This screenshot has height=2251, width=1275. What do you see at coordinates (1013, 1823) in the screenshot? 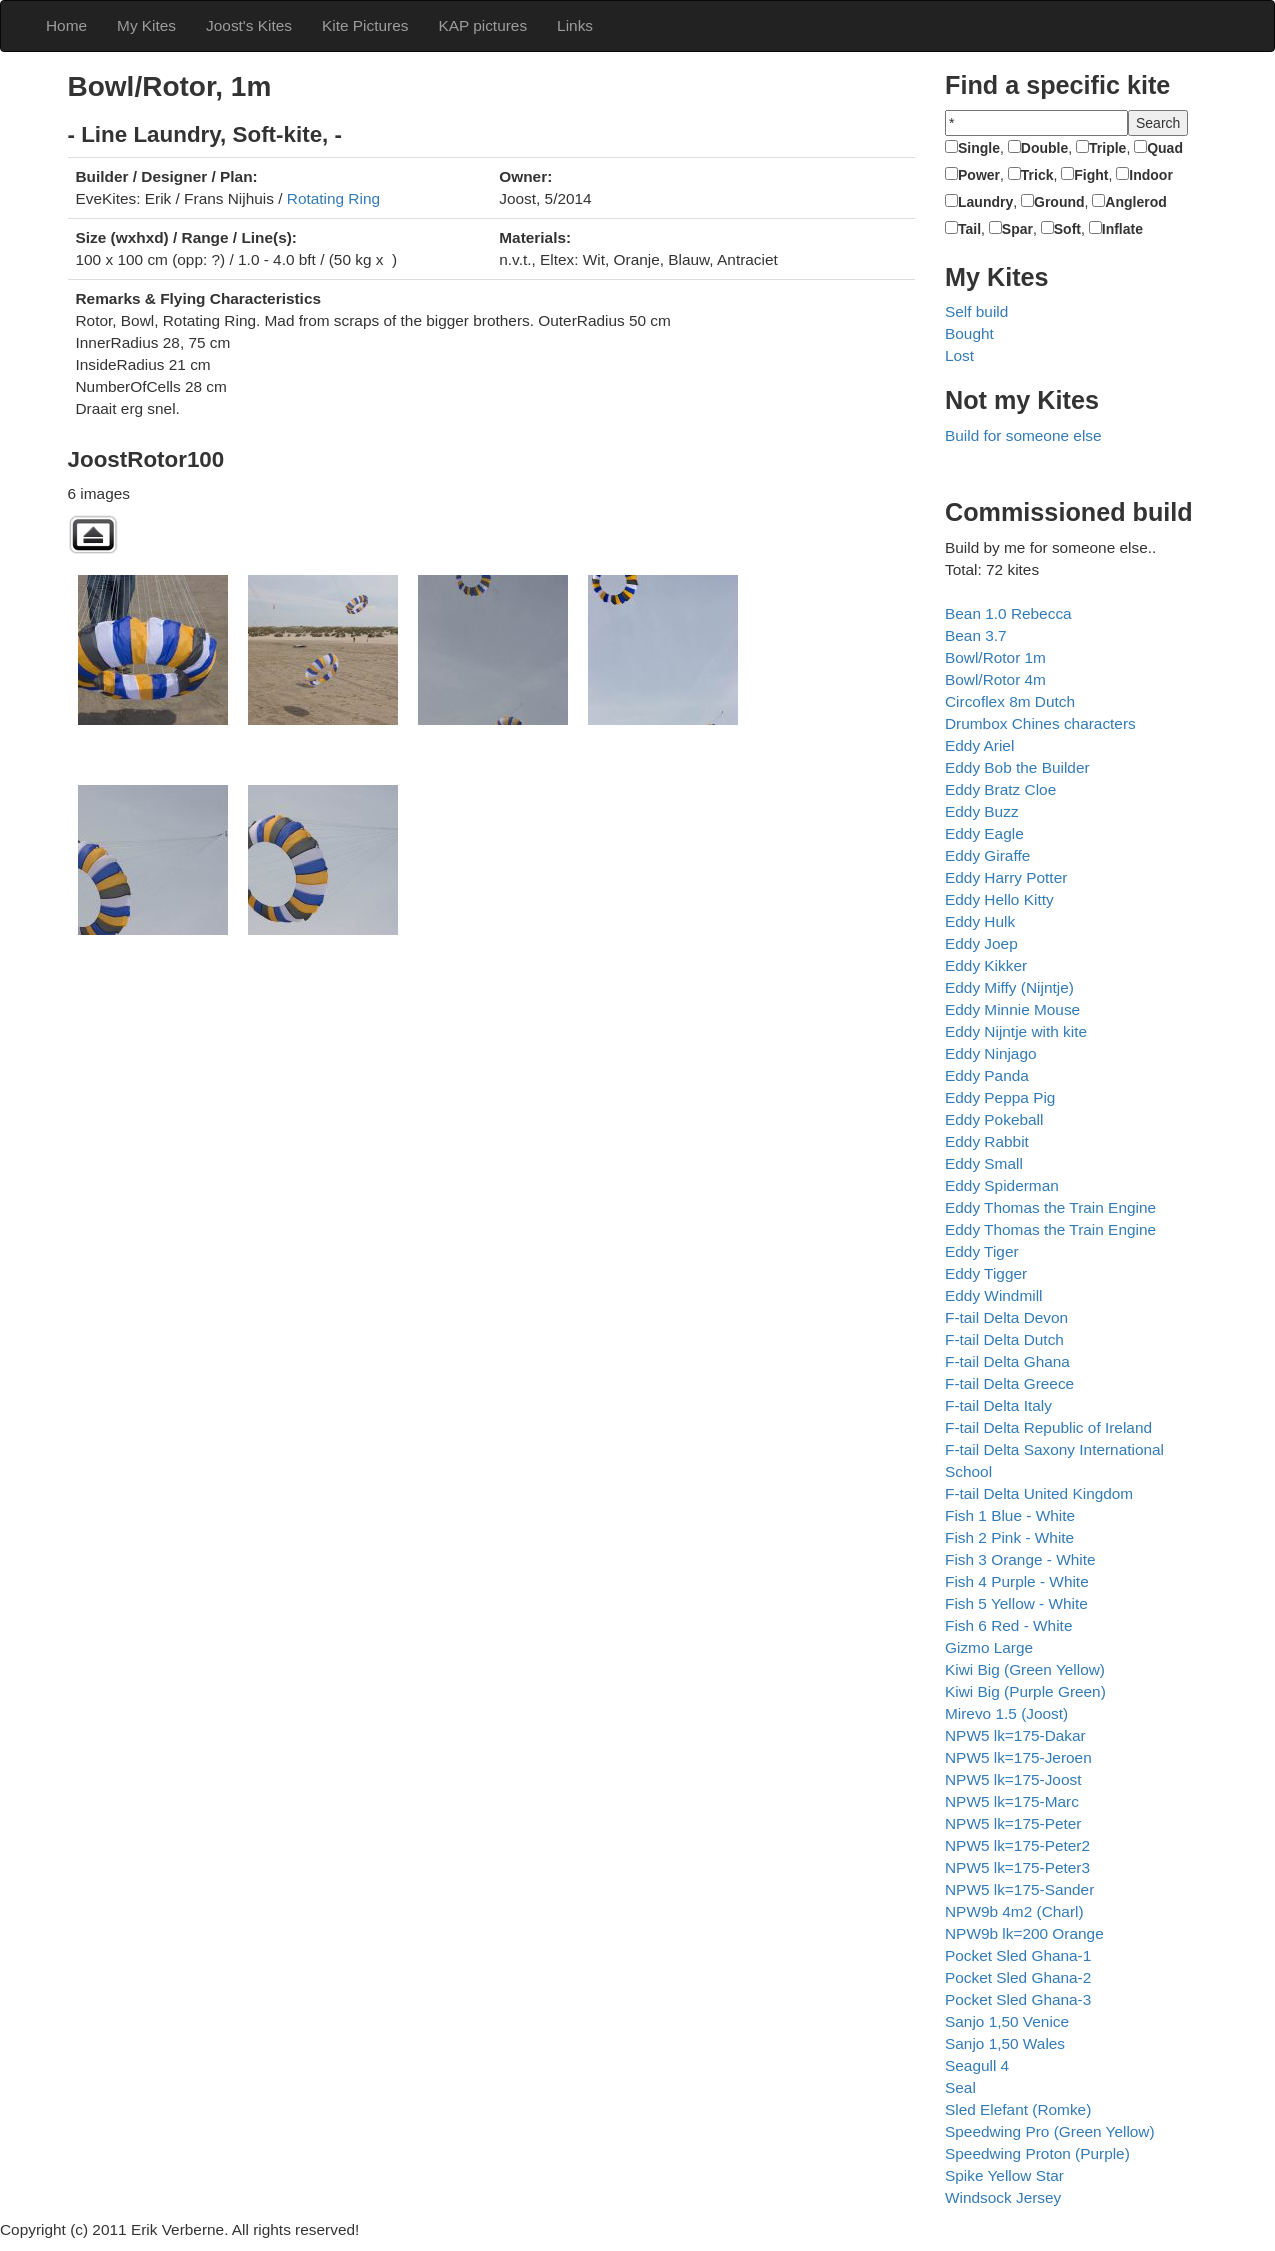
I see `NPW5 lk=175-Peter` at bounding box center [1013, 1823].